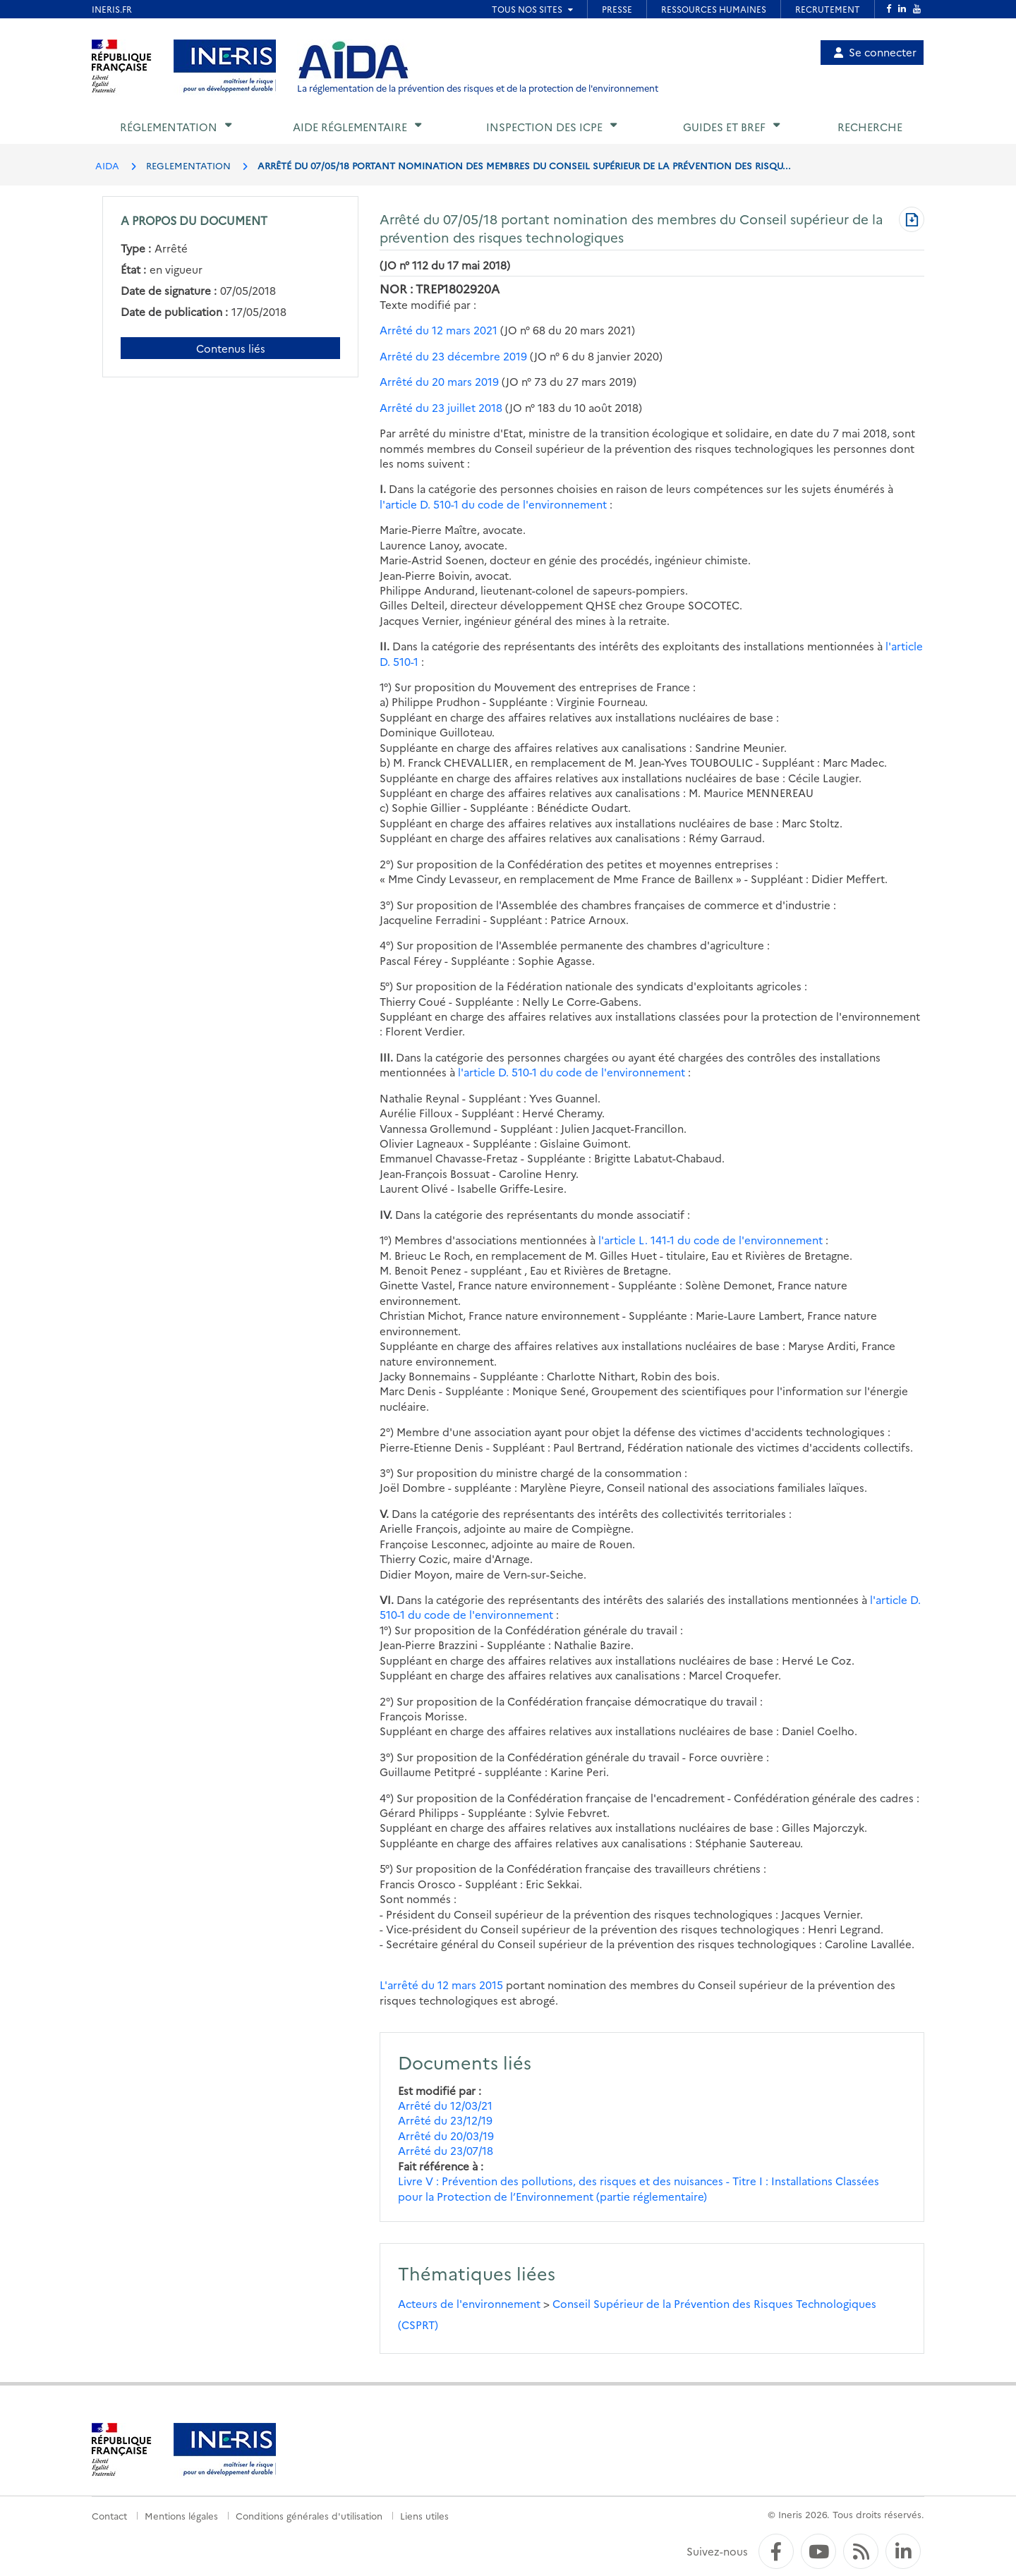  I want to click on Conditions générales d'utilisation, so click(309, 2515).